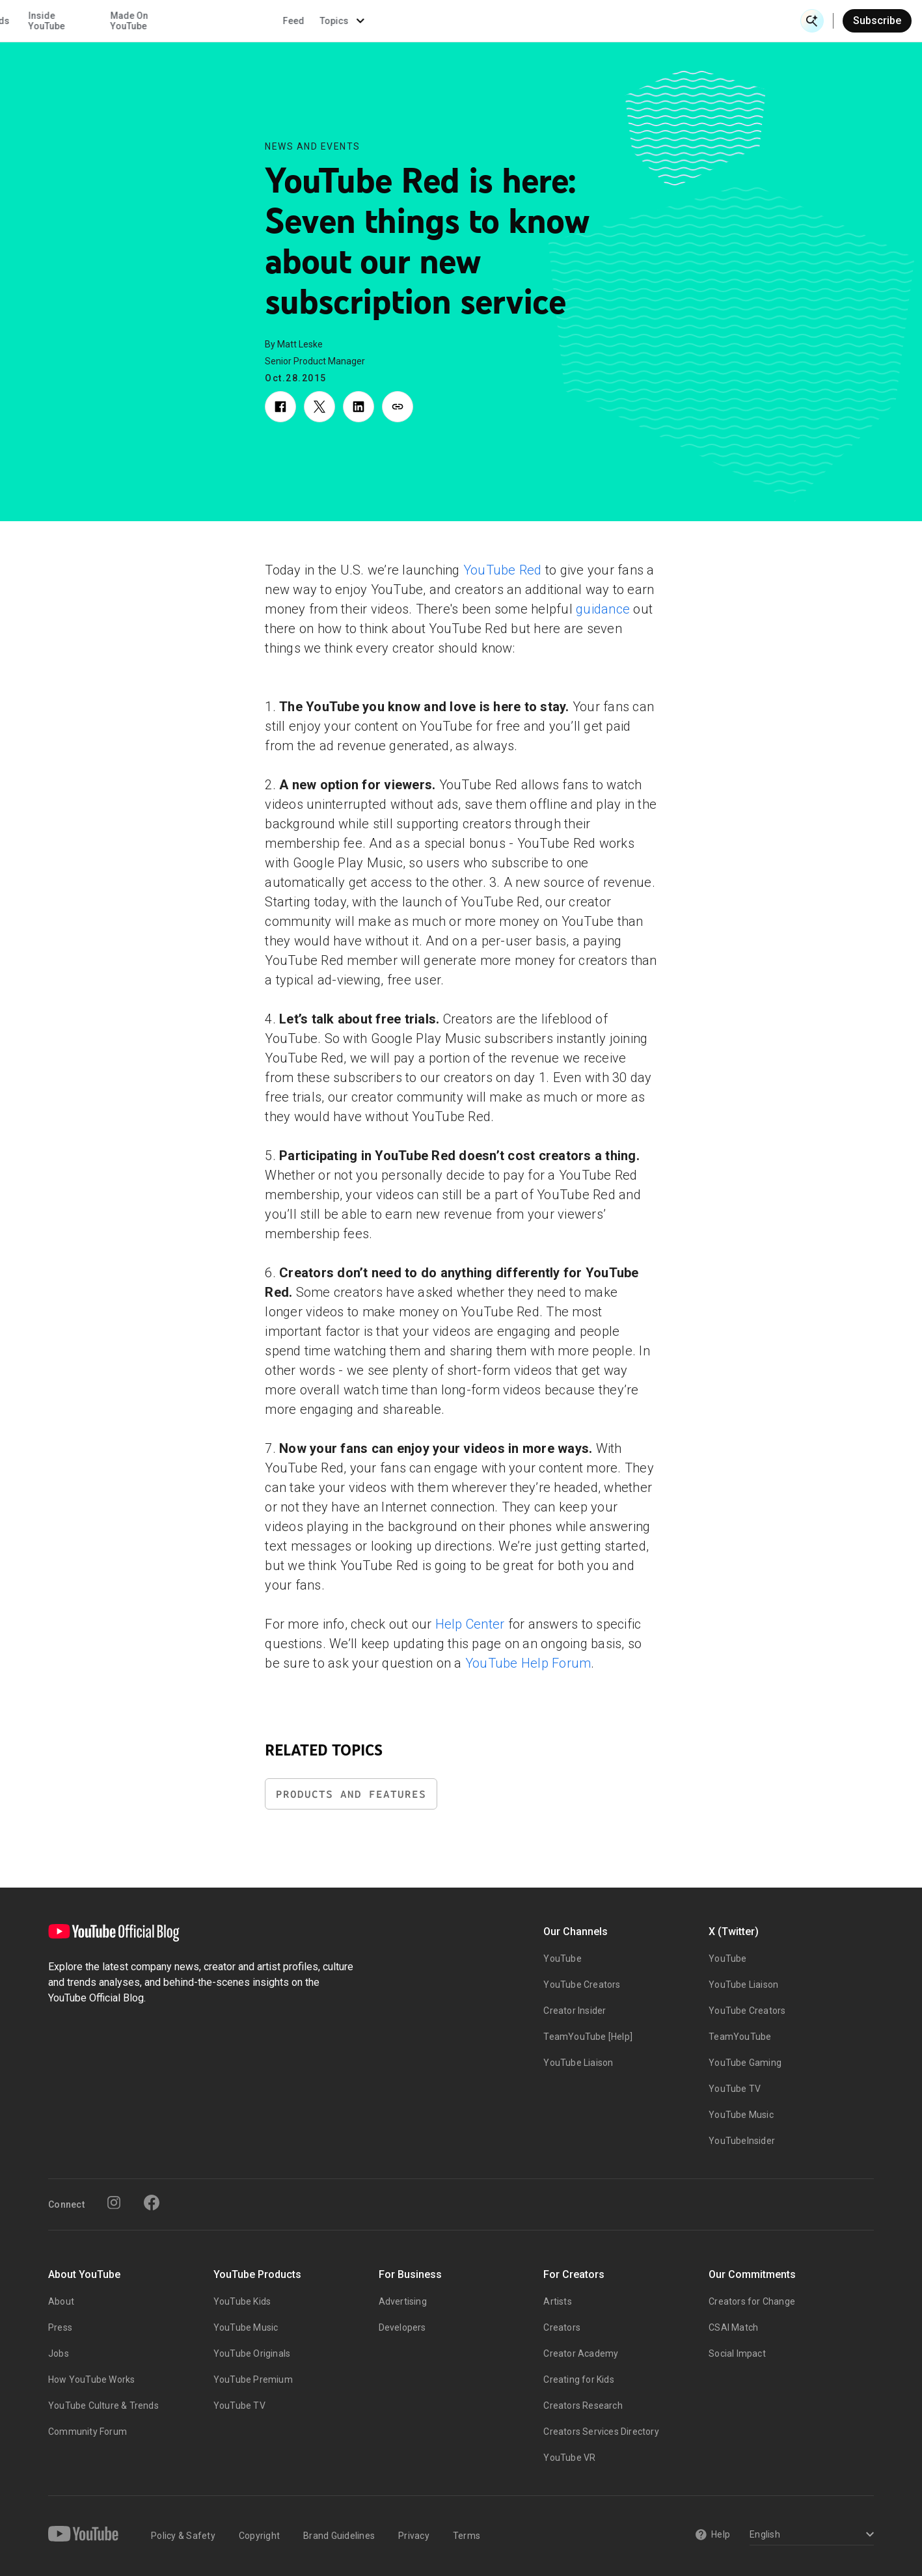 Image resolution: width=922 pixels, height=2576 pixels. I want to click on YouTube Help Forum, so click(528, 1663).